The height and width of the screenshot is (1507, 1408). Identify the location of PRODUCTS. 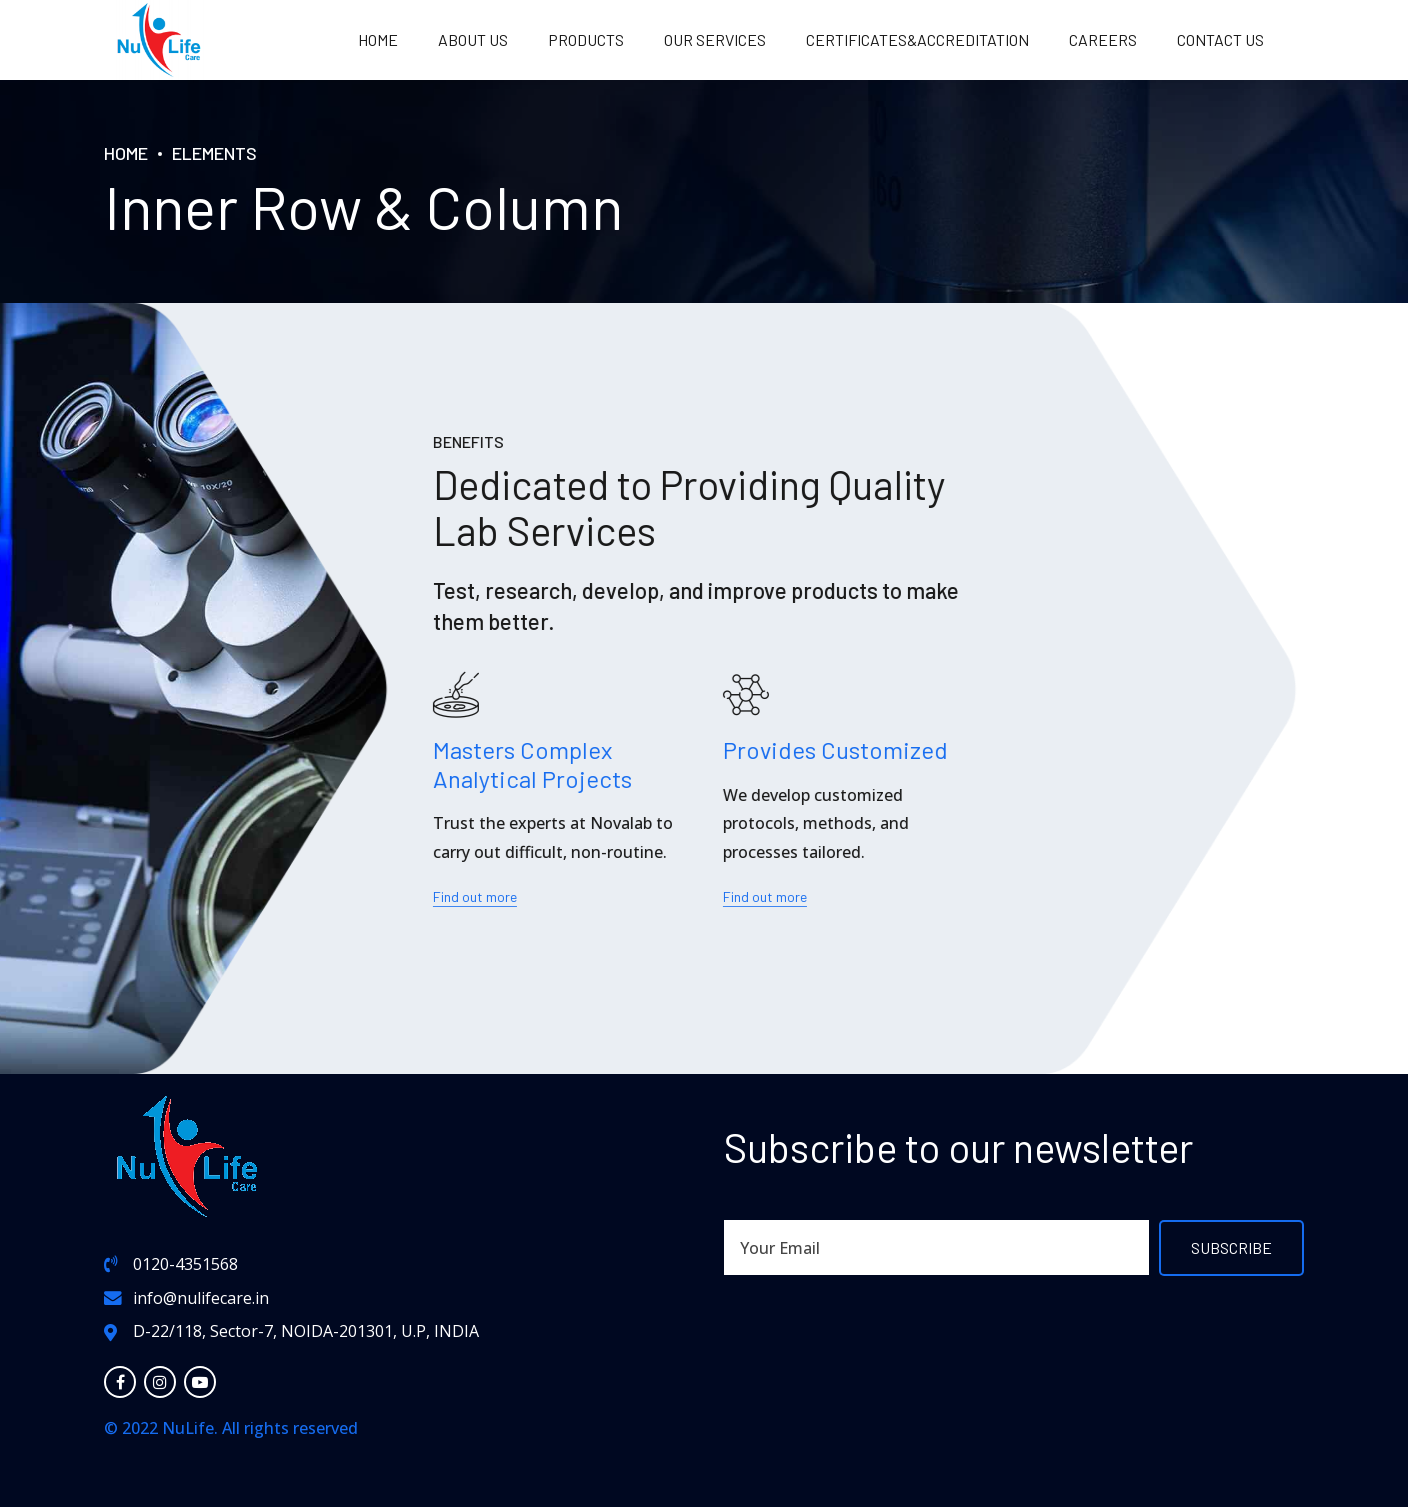
(586, 39).